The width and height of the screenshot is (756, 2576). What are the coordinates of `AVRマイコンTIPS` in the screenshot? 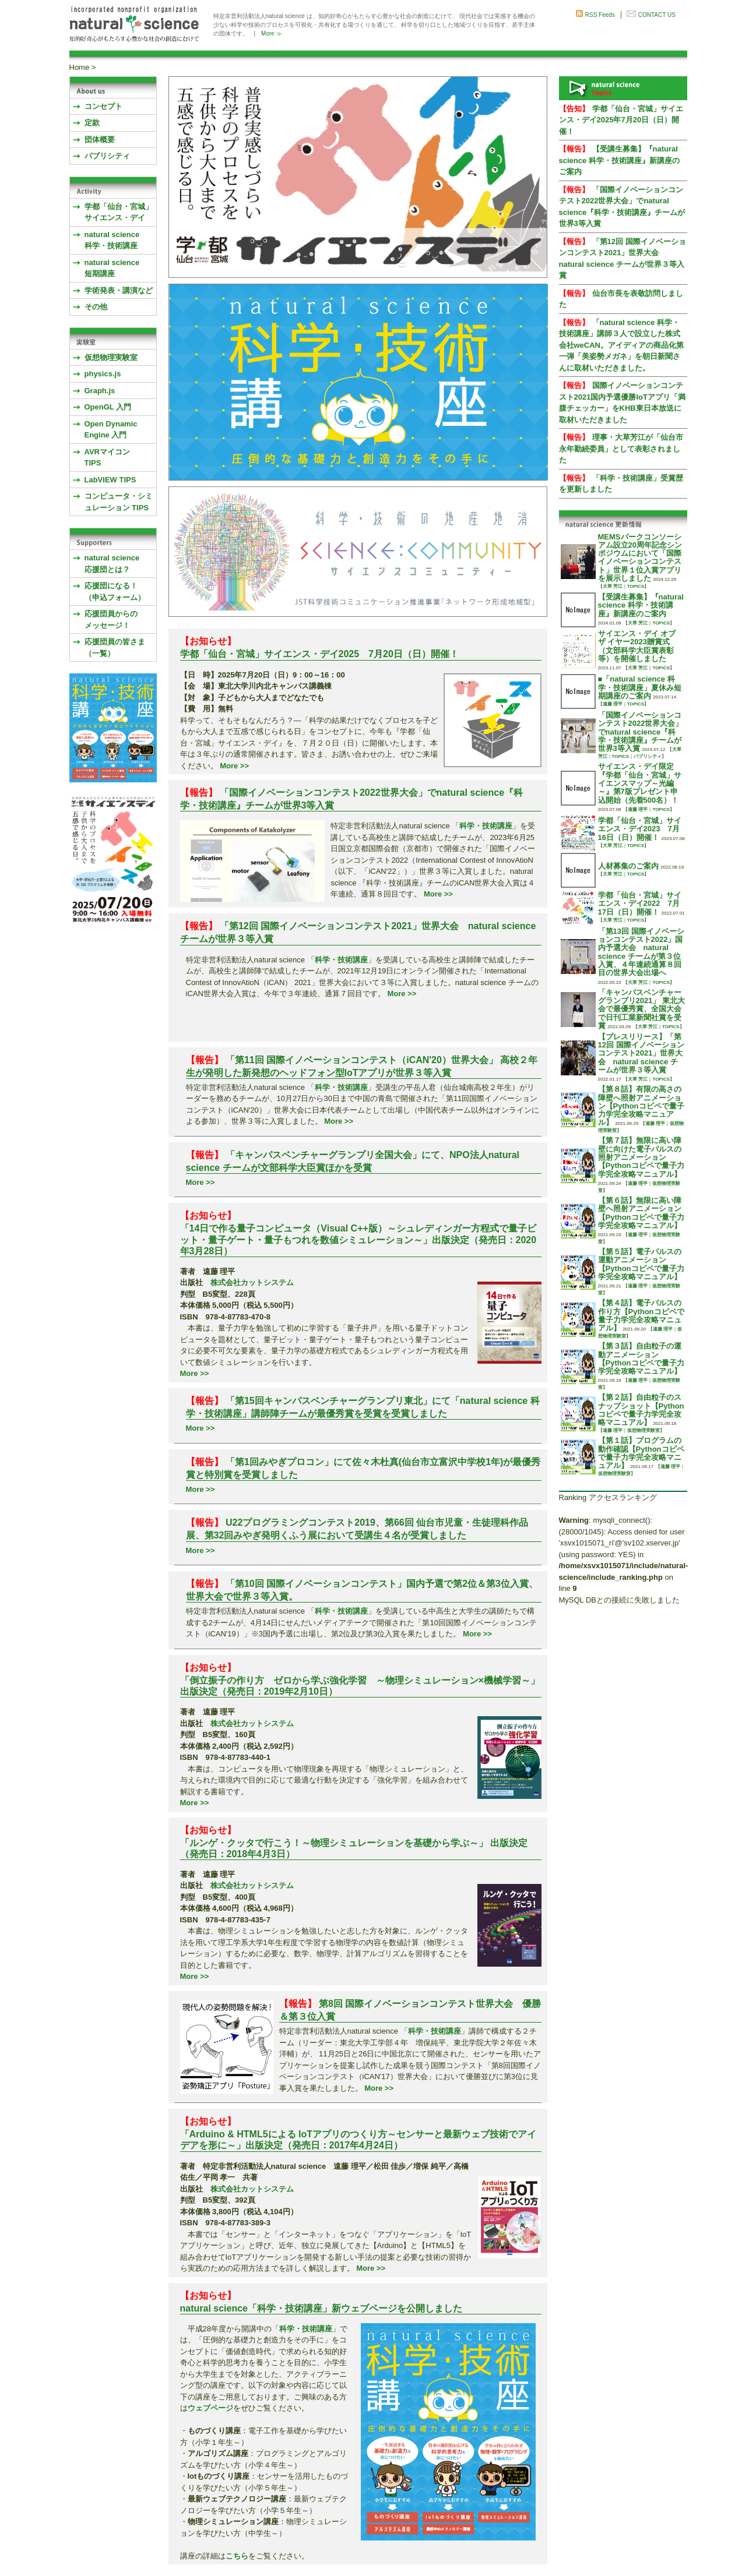 It's located at (107, 457).